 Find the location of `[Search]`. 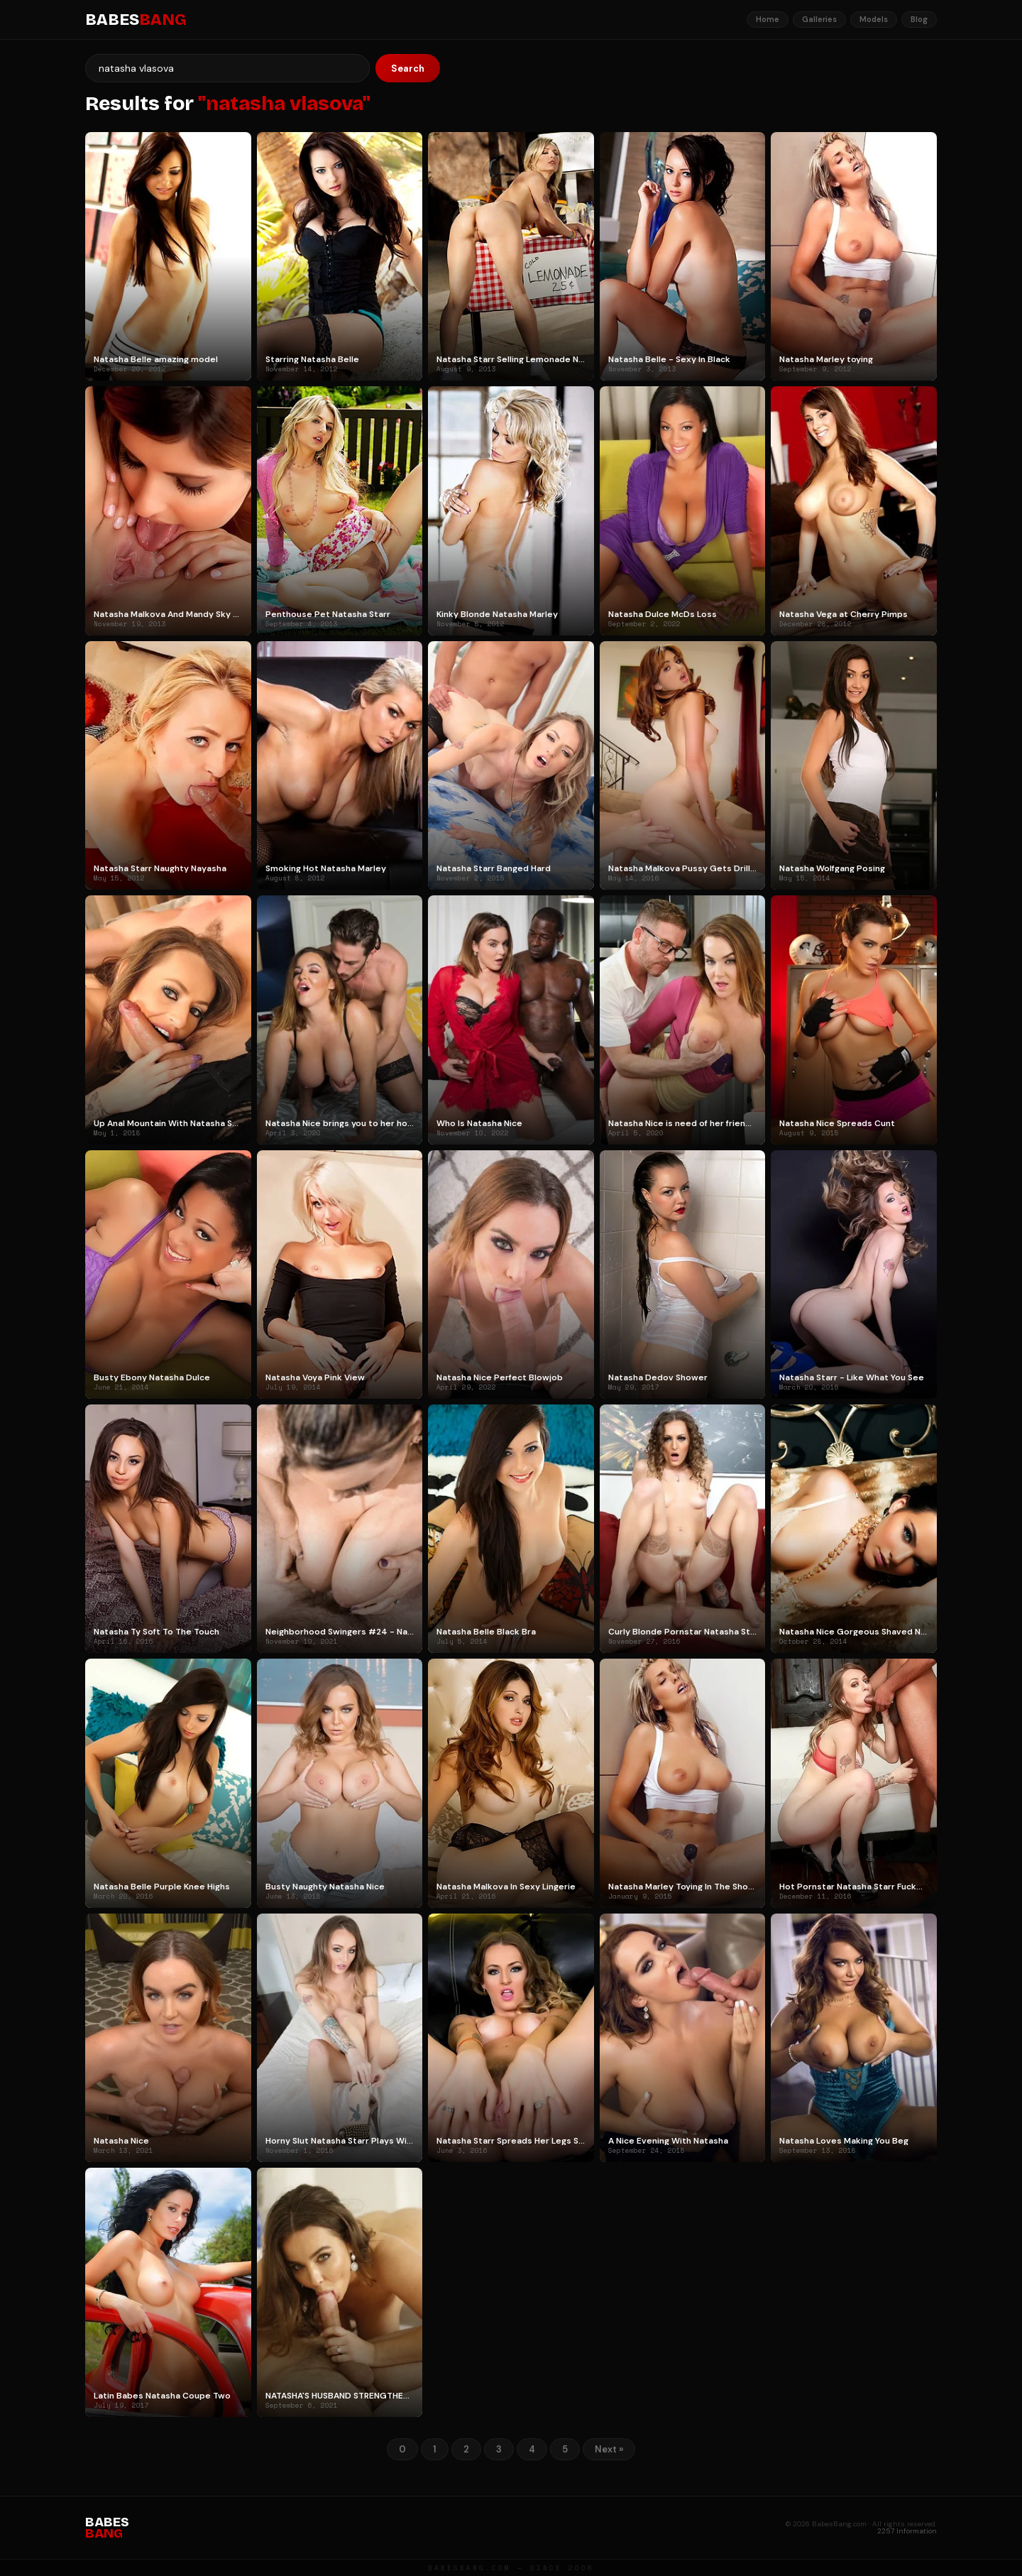

[Search] is located at coordinates (227, 68).